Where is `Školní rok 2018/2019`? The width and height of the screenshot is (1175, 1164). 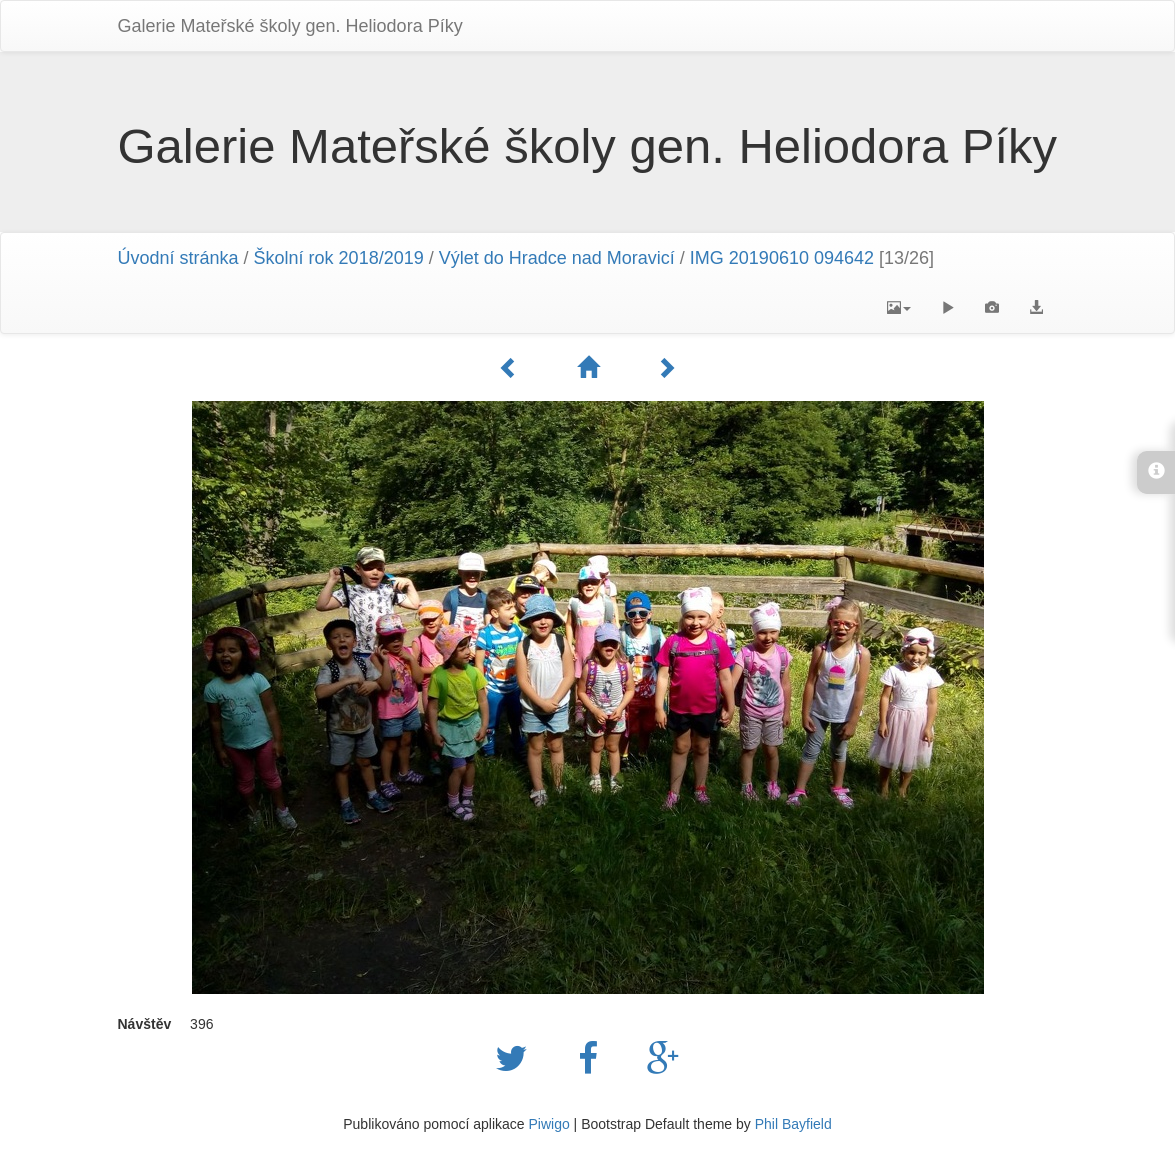
Školní rok 2018/2019 is located at coordinates (339, 258).